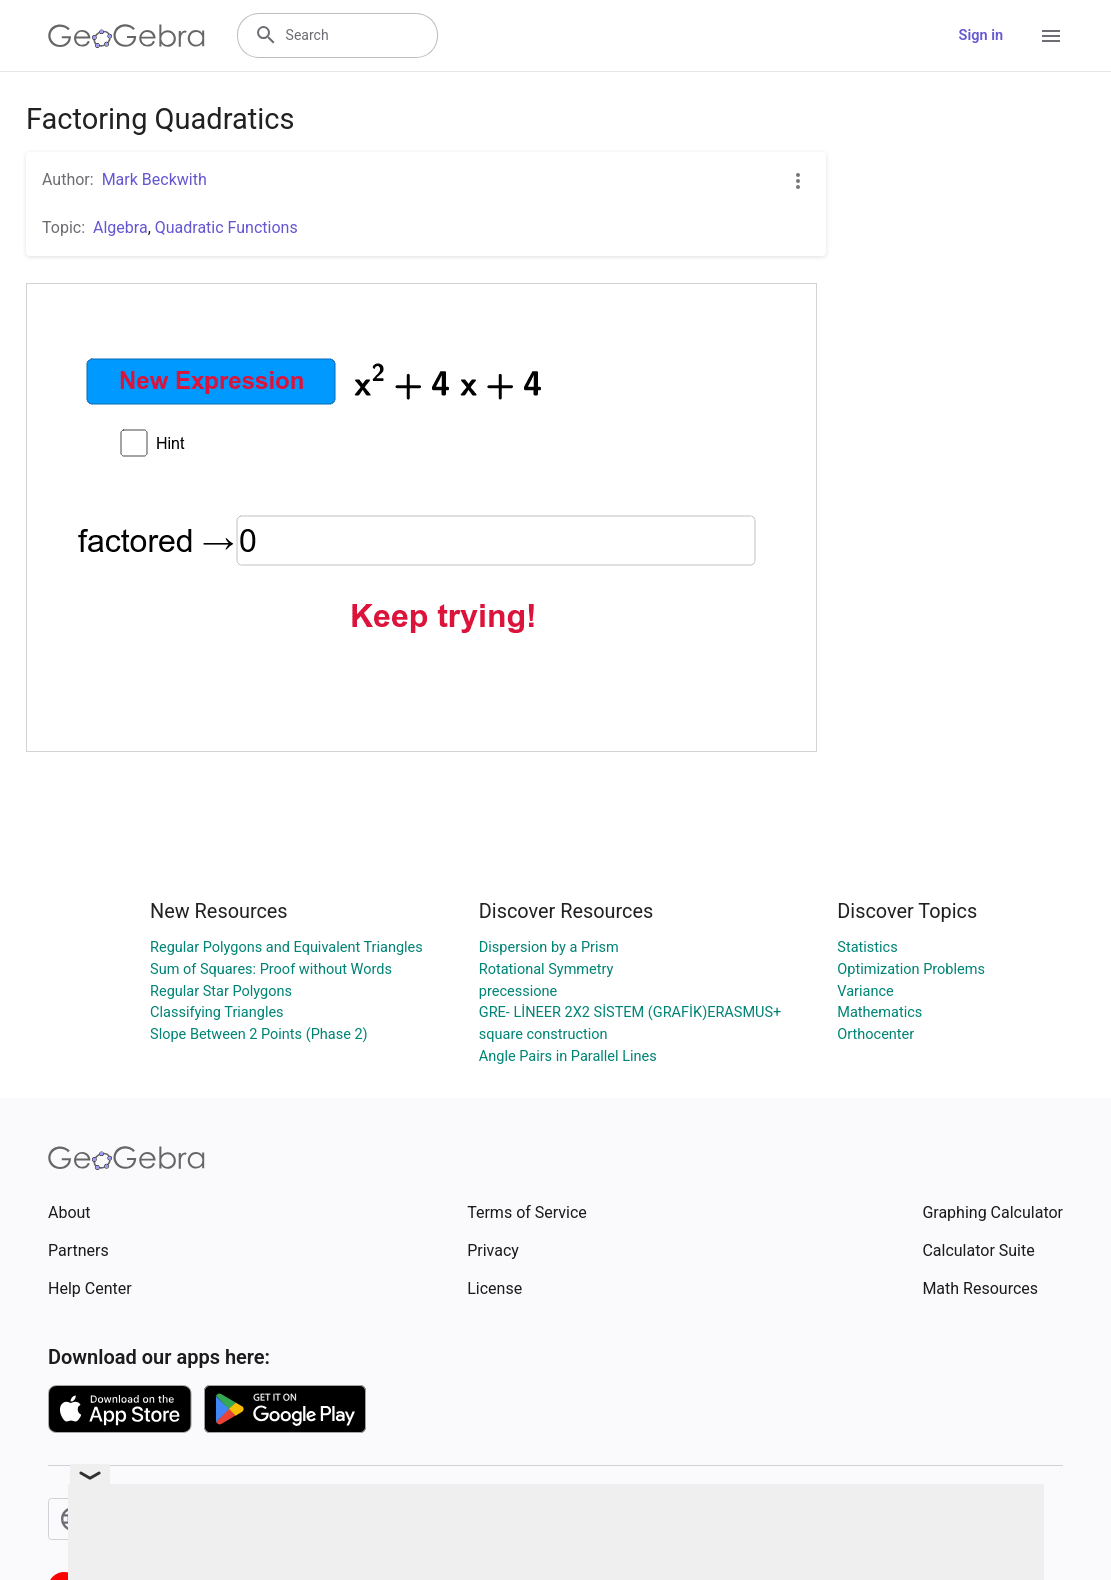  I want to click on Sign in, so click(981, 35).